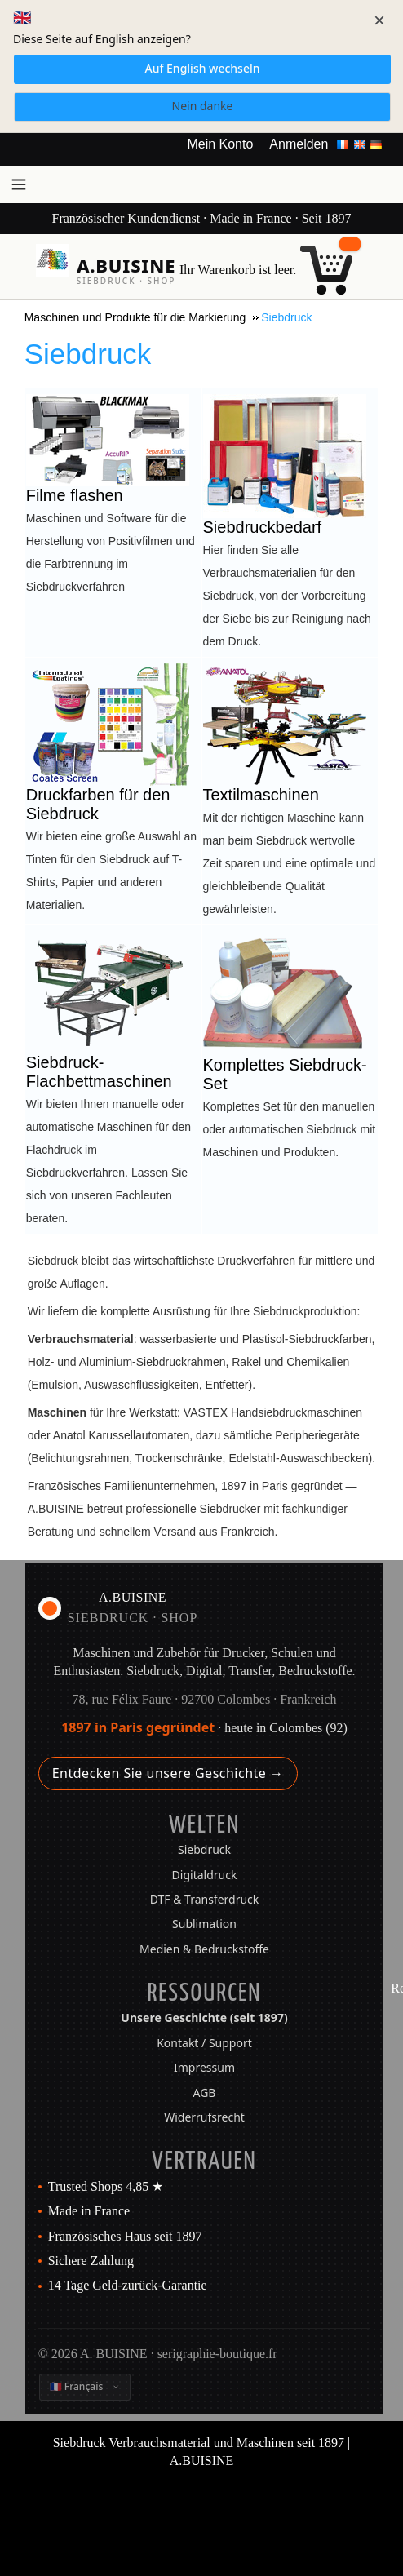  What do you see at coordinates (204, 2043) in the screenshot?
I see `Kontakt / Support` at bounding box center [204, 2043].